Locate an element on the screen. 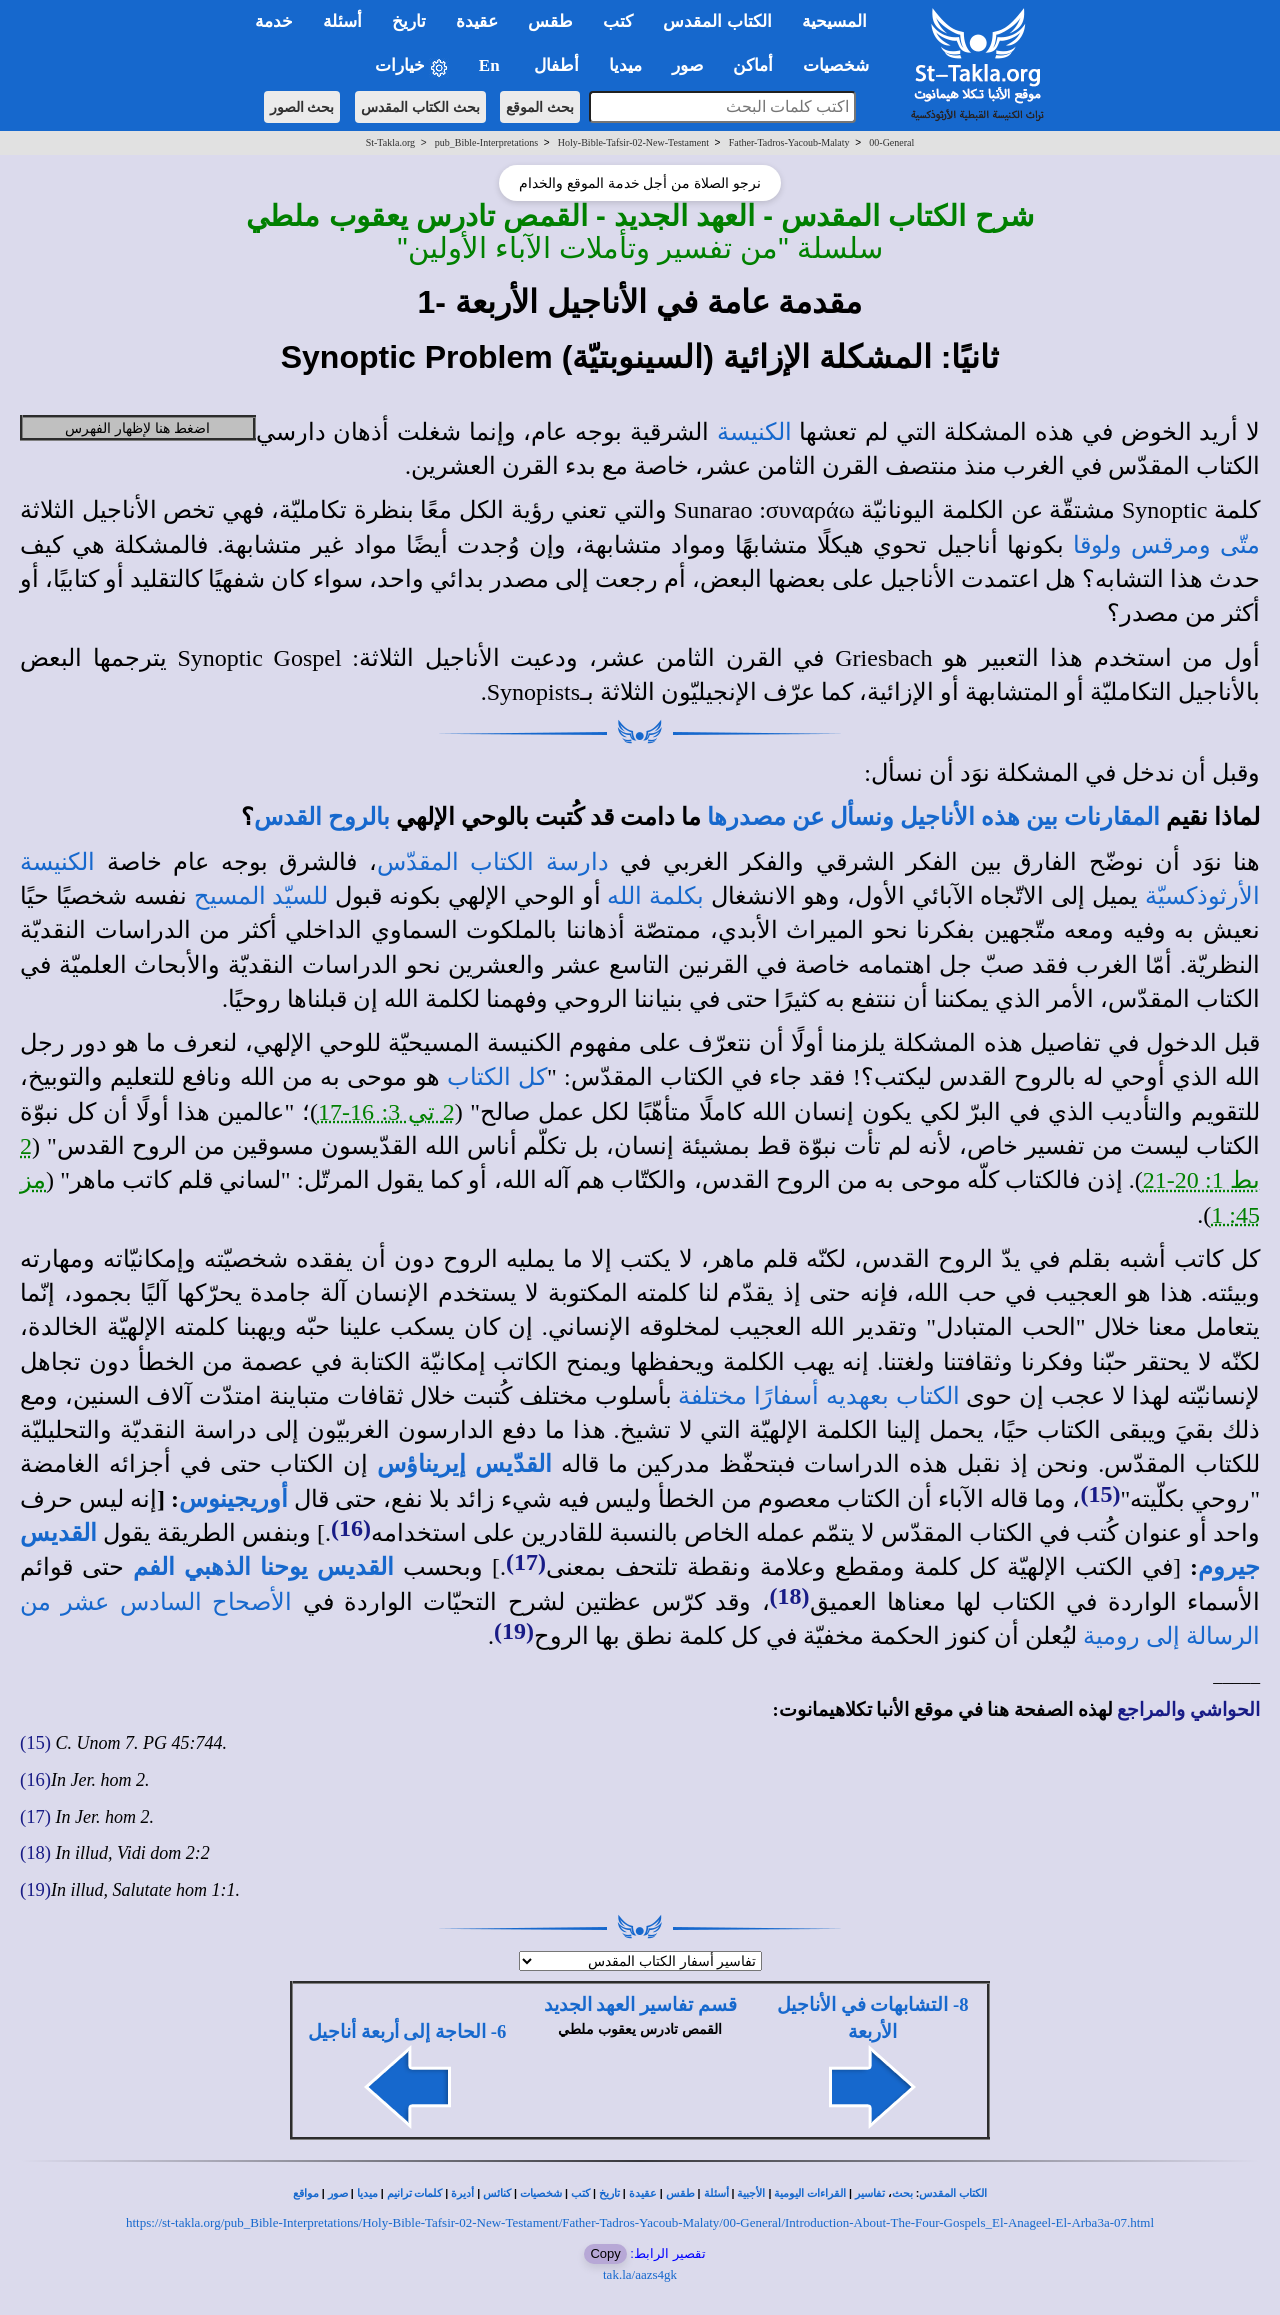 This screenshot has width=1280, height=2315. صور is located at coordinates (338, 2193).